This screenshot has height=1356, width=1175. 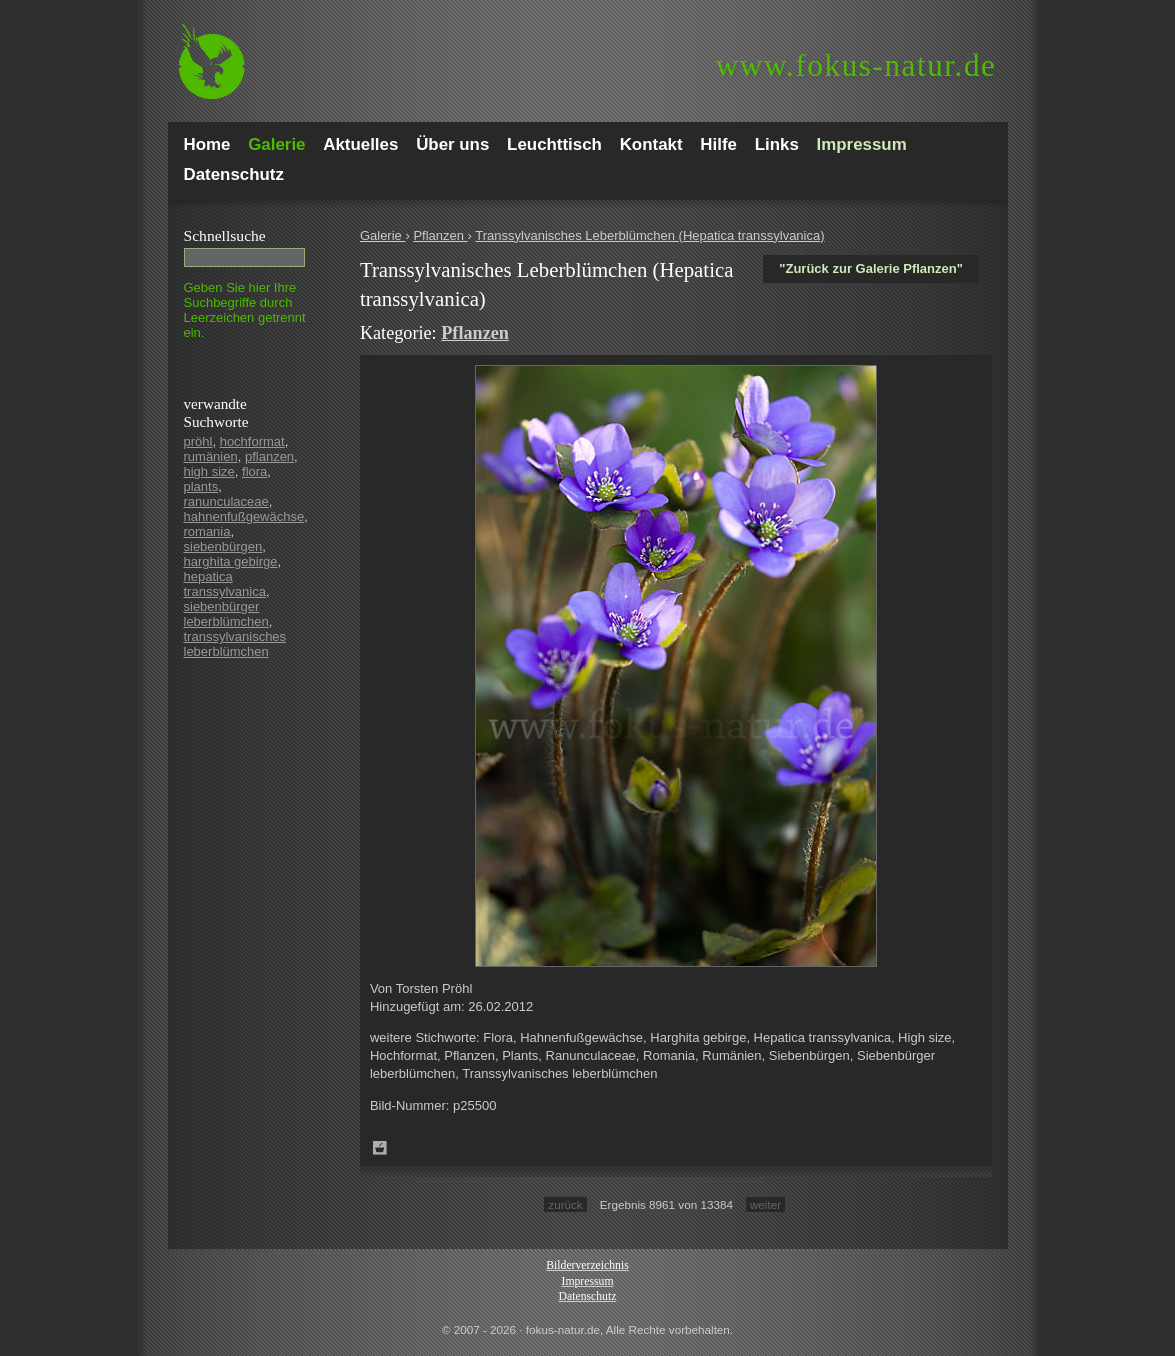 I want to click on Galerie, so click(x=383, y=235).